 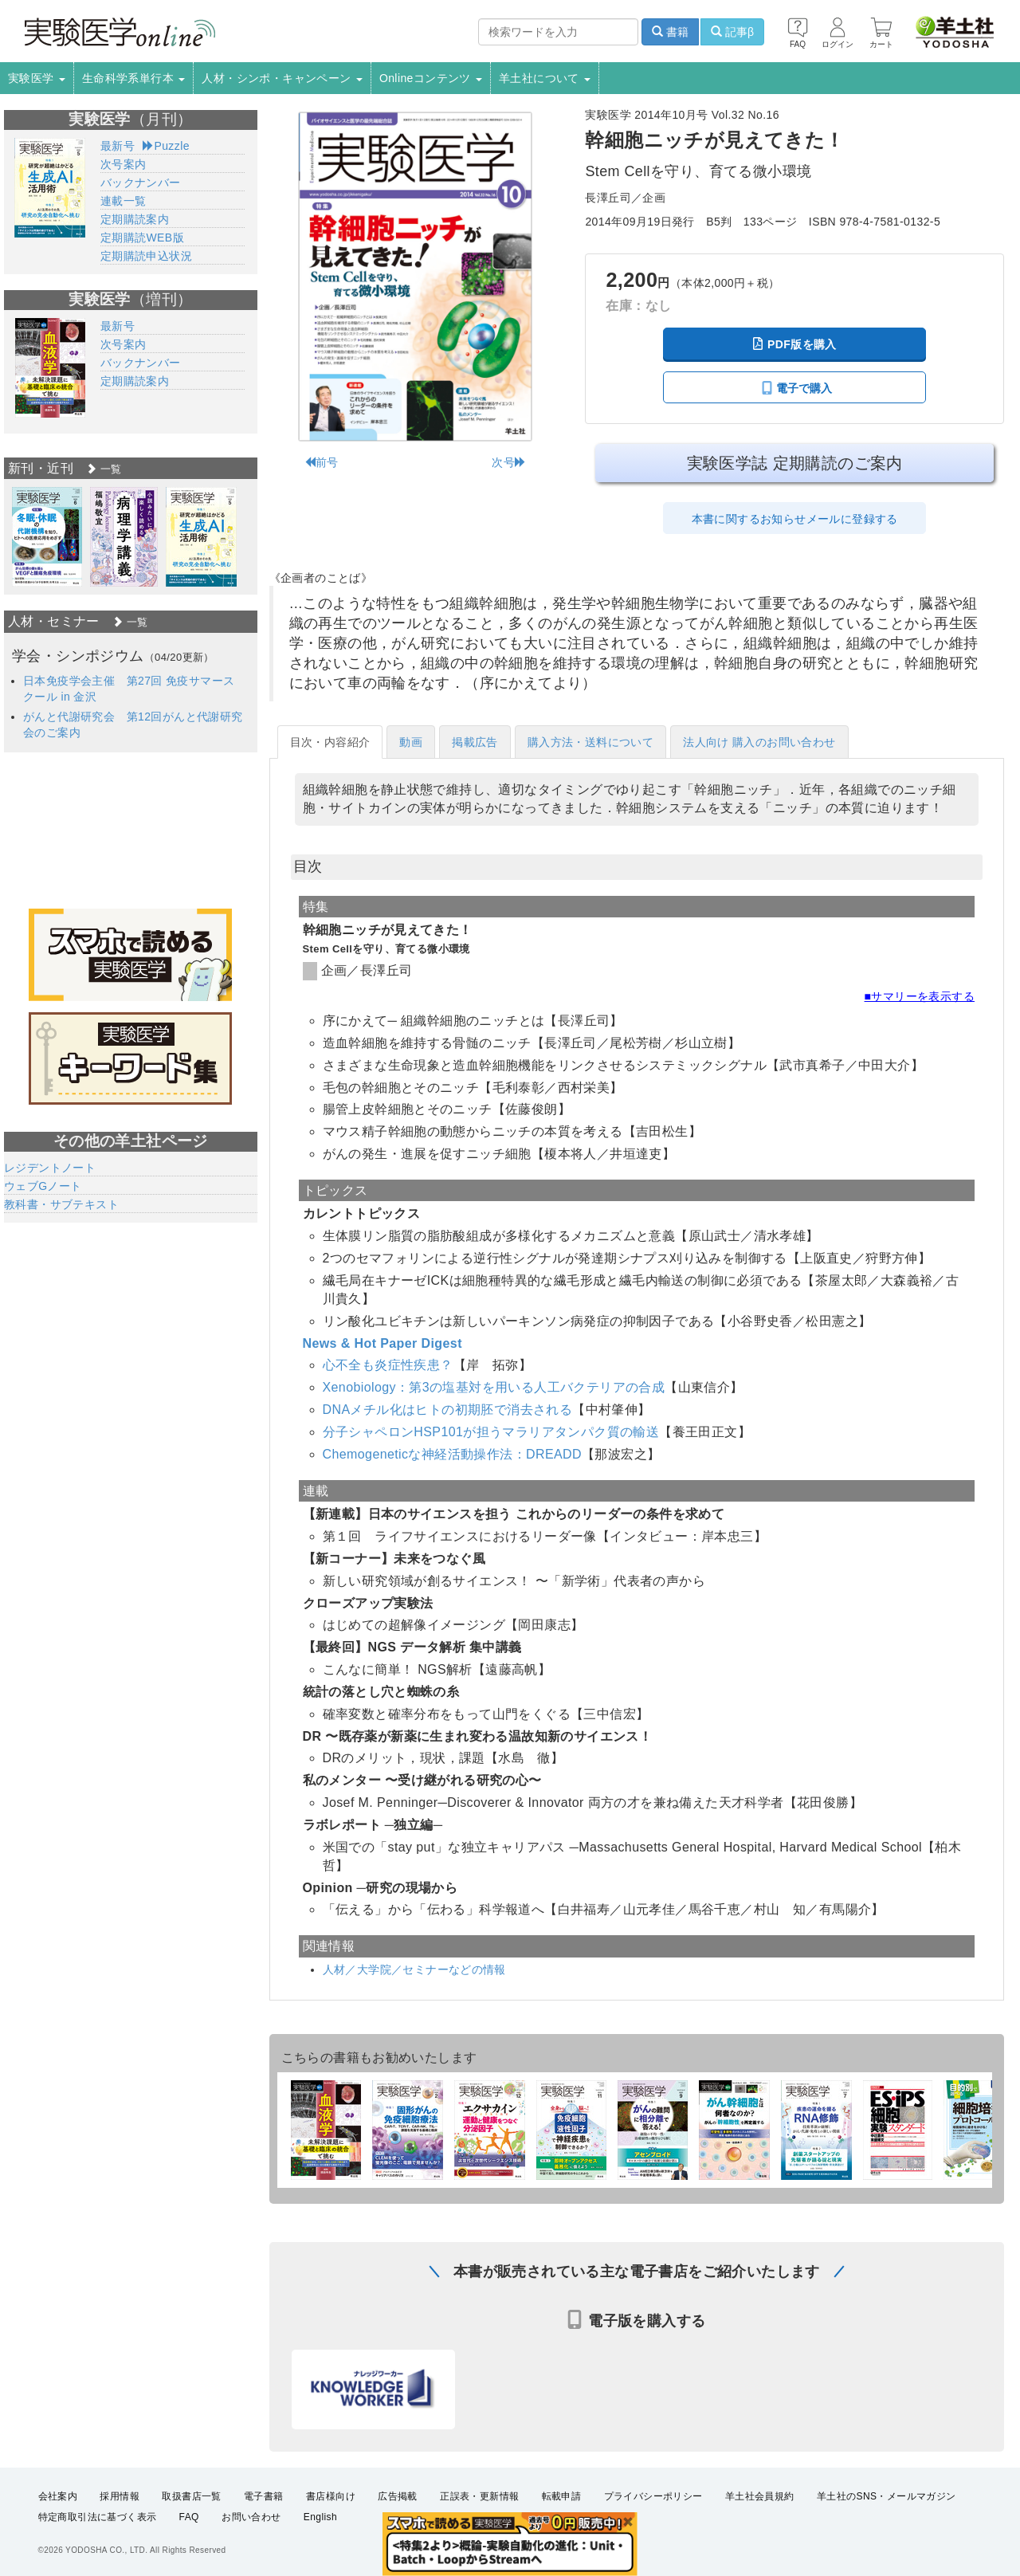 What do you see at coordinates (920, 996) in the screenshot?
I see `■サマリーを表示する` at bounding box center [920, 996].